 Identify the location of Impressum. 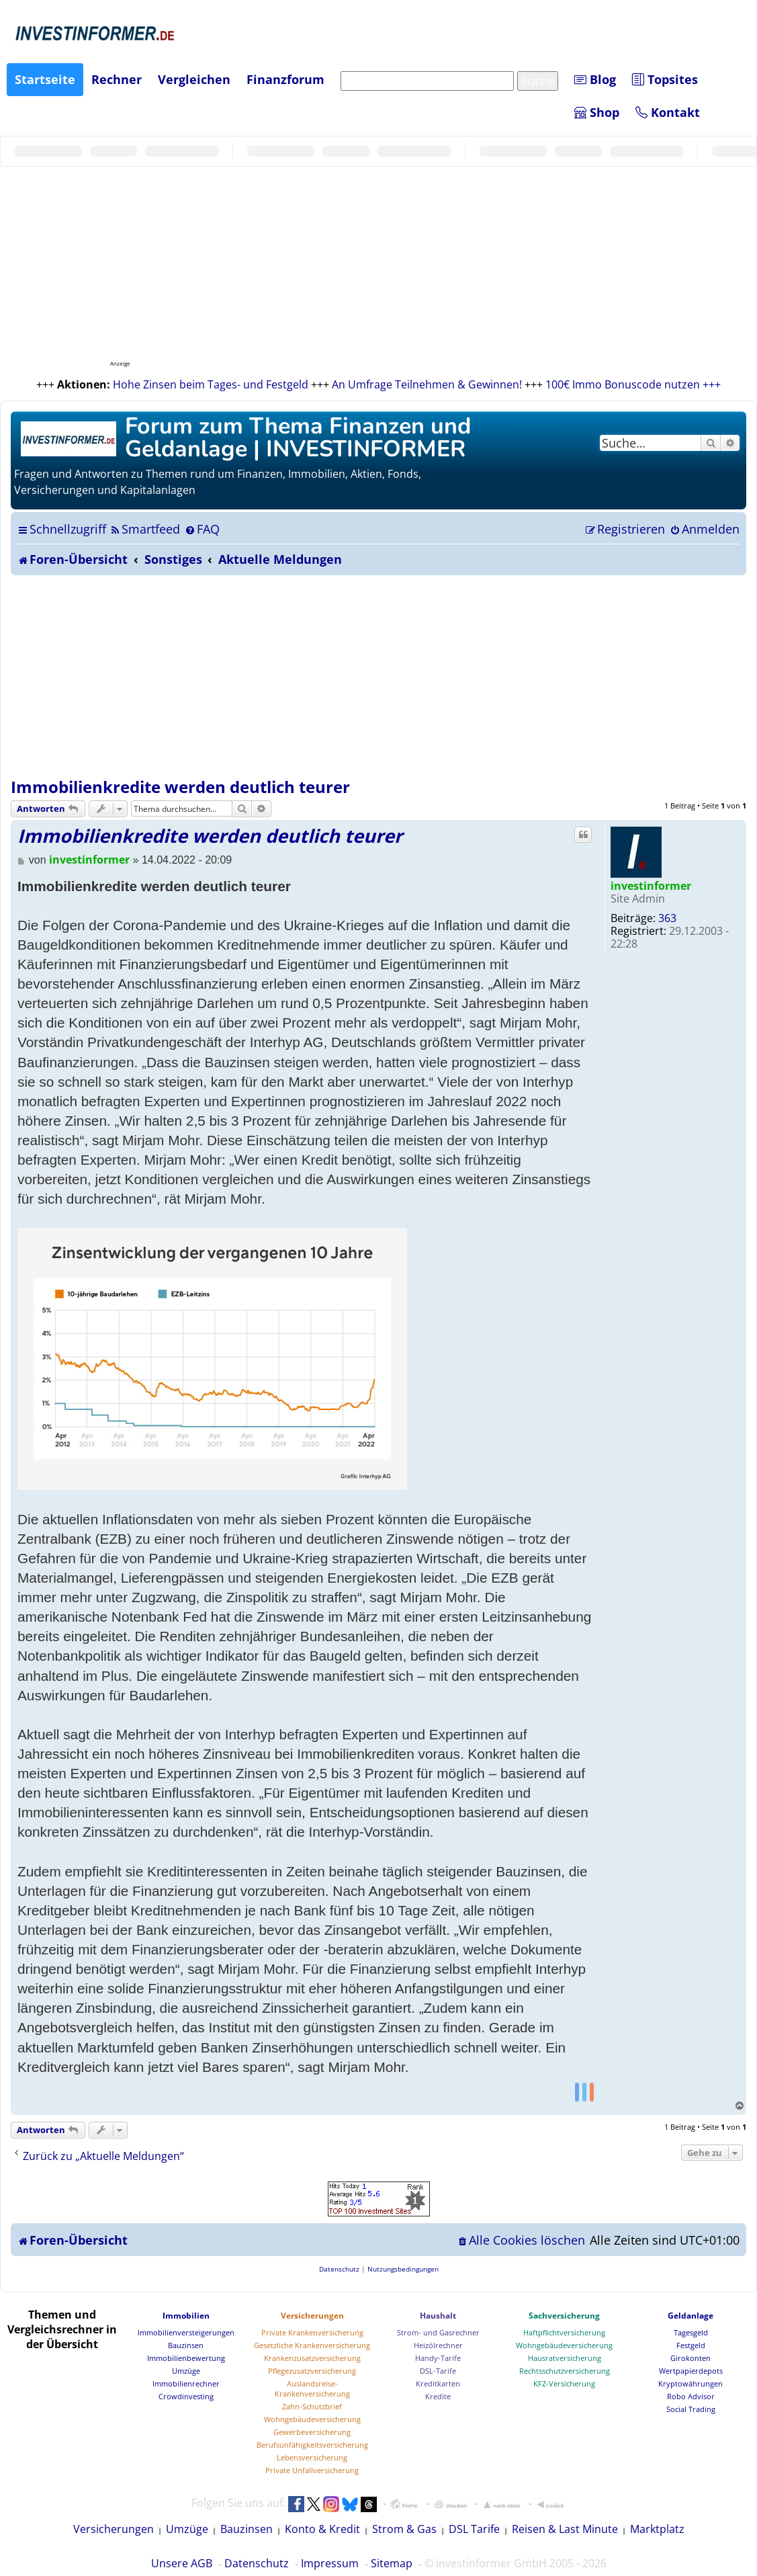
(330, 2563).